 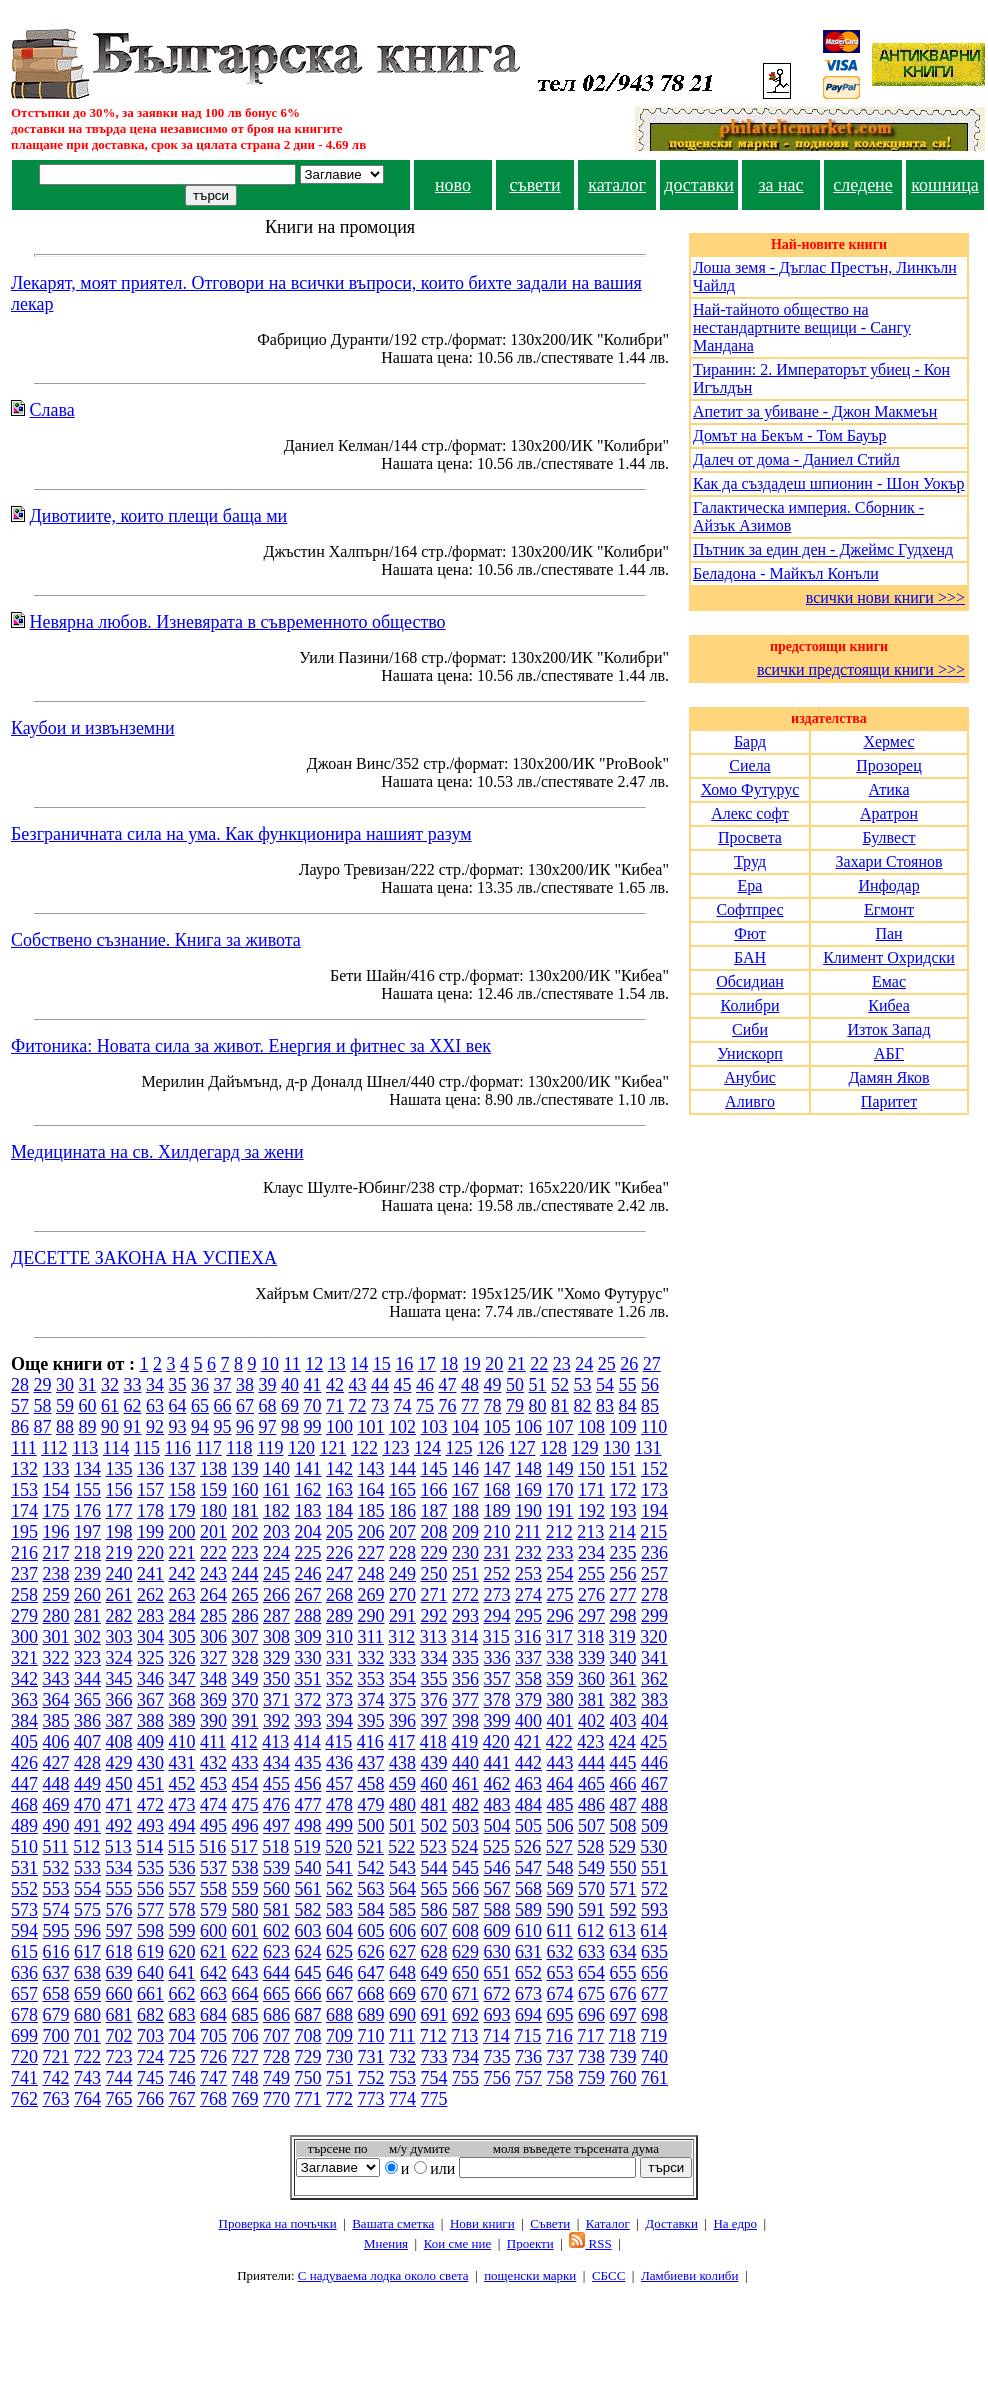 What do you see at coordinates (623, 1469) in the screenshot?
I see `151` at bounding box center [623, 1469].